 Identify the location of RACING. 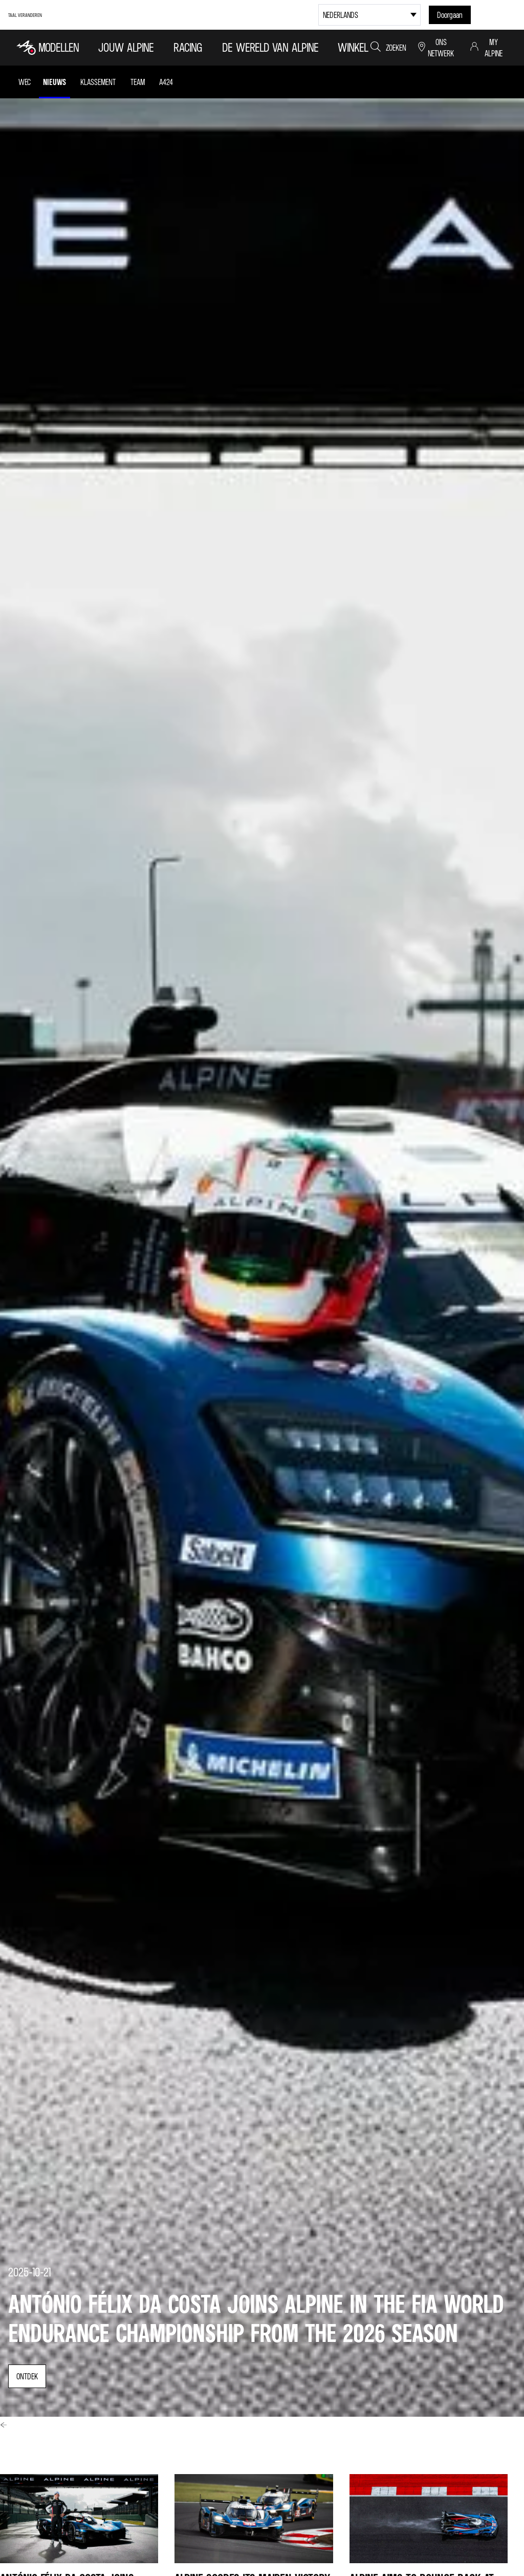
(187, 47).